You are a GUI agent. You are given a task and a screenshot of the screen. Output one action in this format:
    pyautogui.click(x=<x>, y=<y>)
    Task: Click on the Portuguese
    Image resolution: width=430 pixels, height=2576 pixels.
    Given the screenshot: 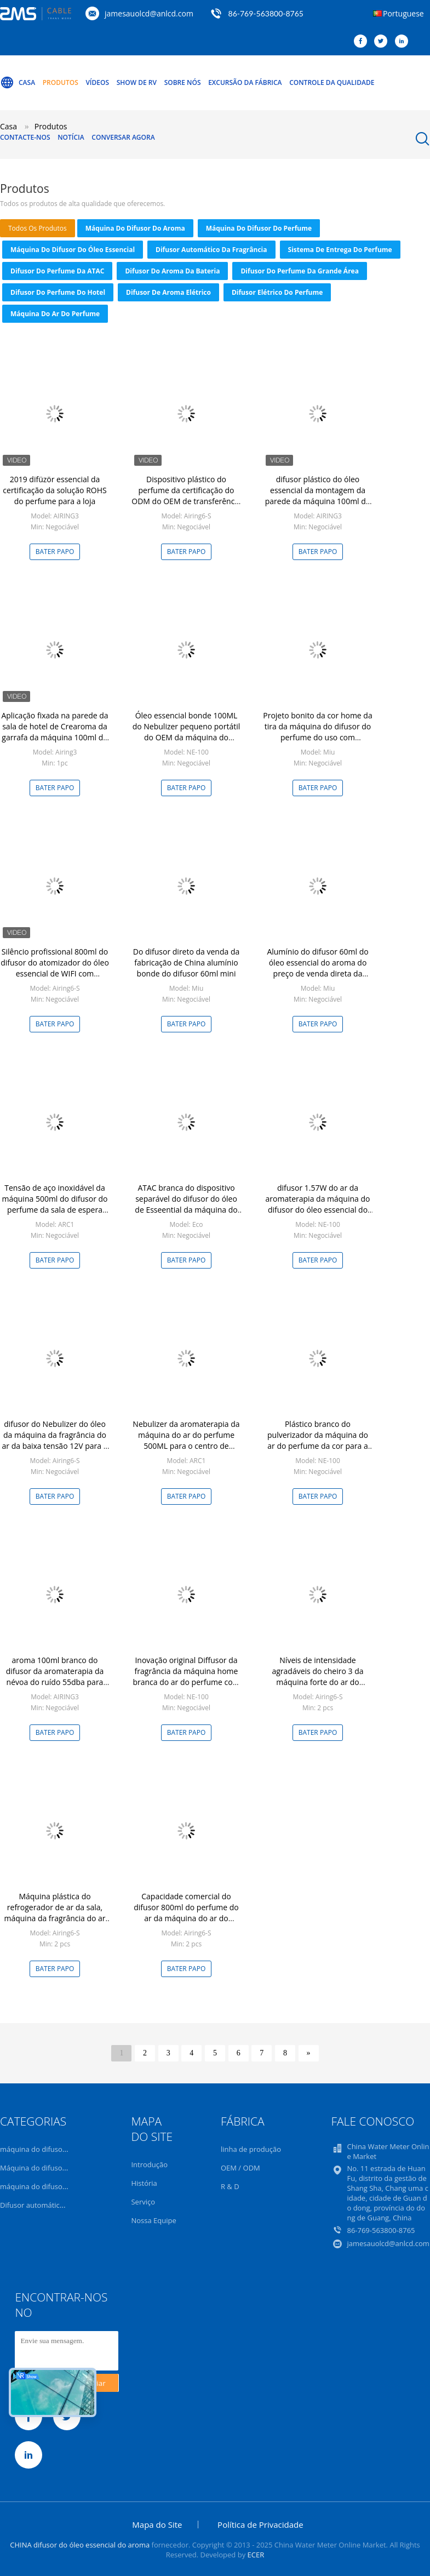 What is the action you would take?
    pyautogui.click(x=403, y=13)
    